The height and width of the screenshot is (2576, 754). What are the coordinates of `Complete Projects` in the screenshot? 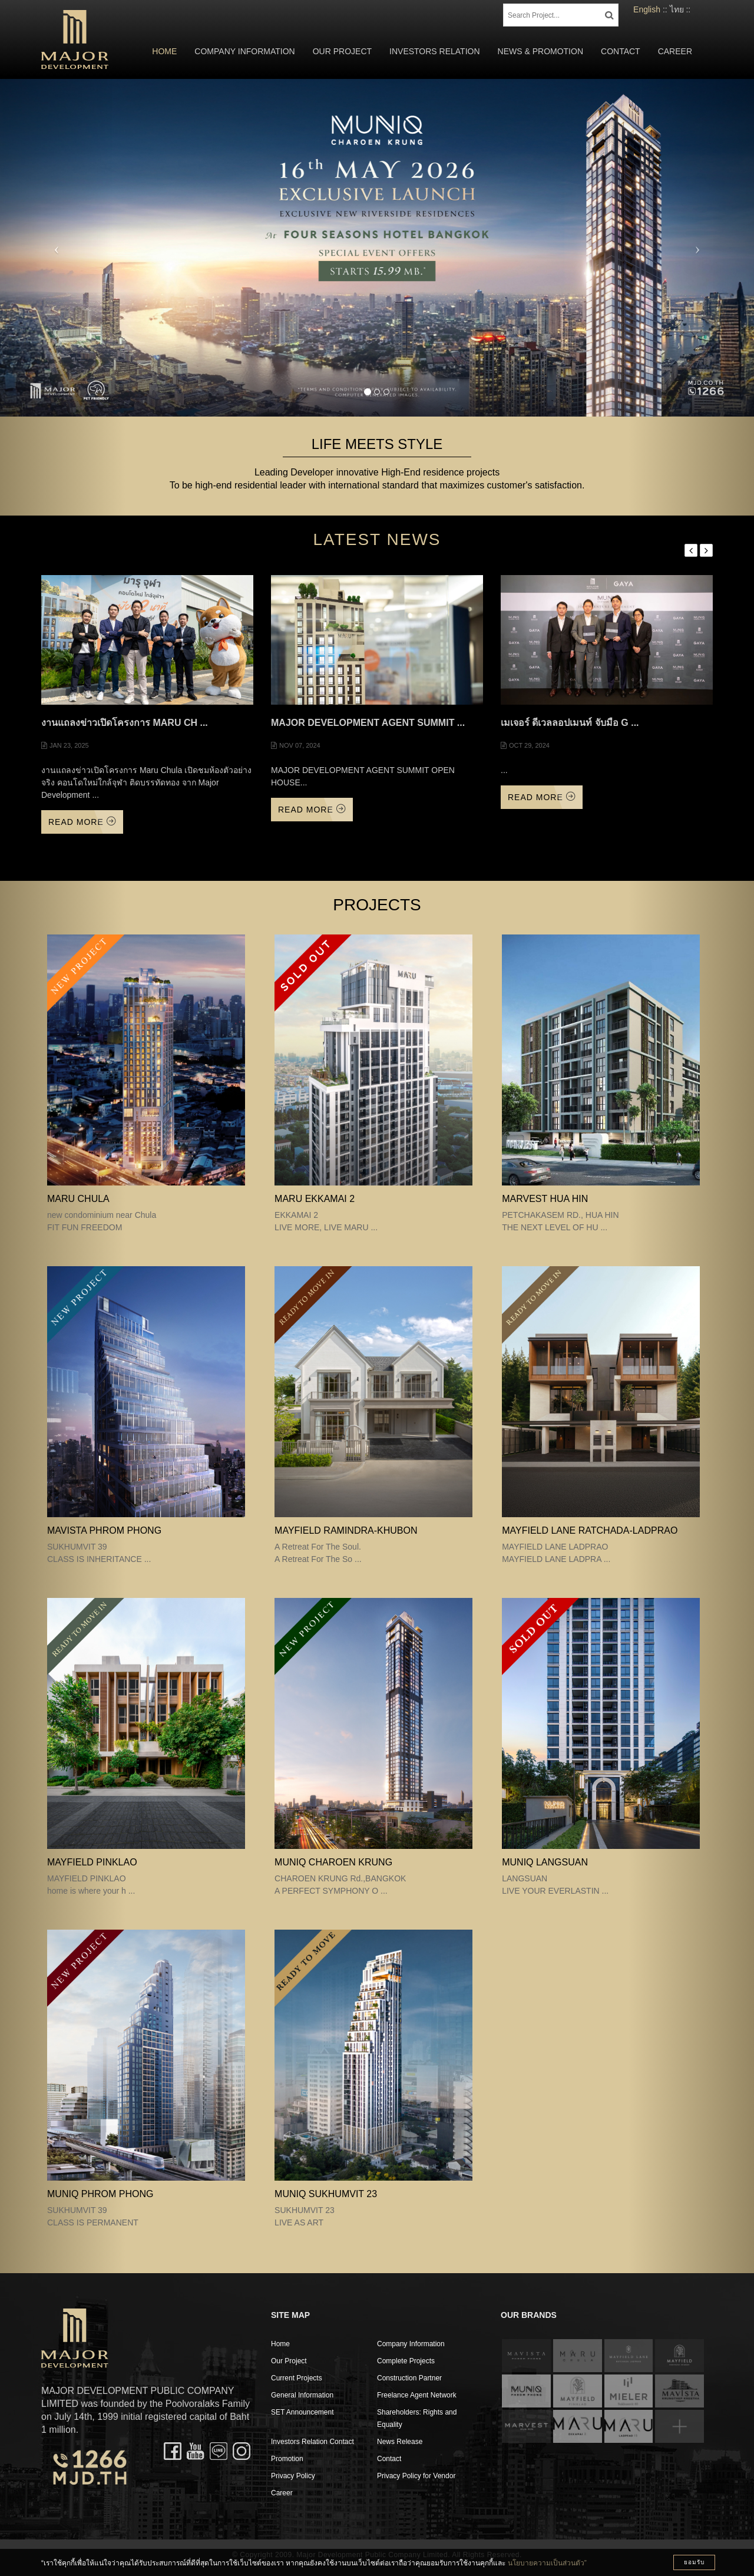 It's located at (406, 2361).